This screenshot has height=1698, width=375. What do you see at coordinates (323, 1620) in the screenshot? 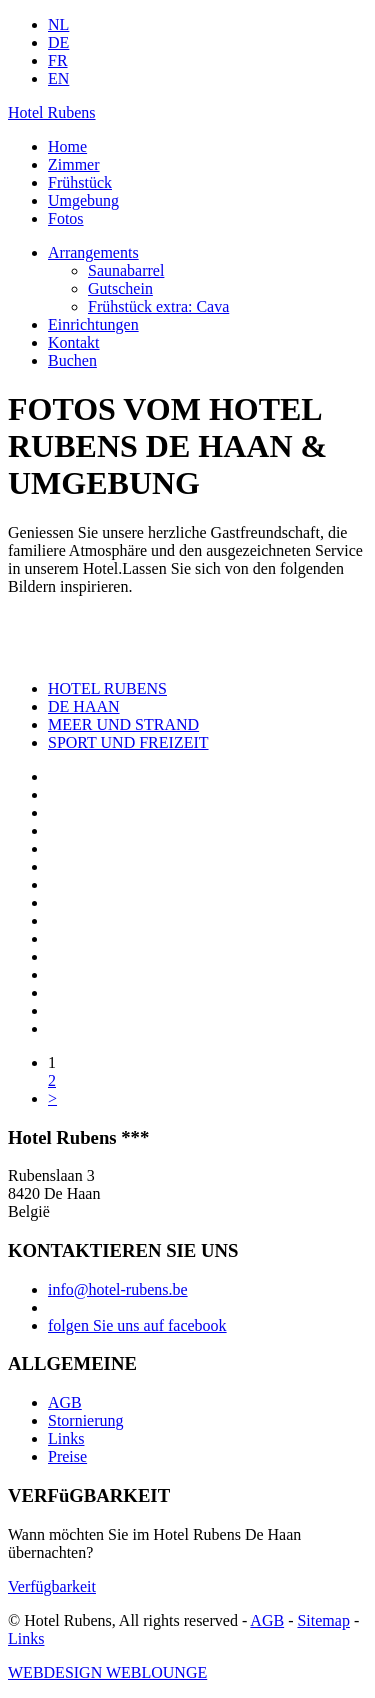
I see `Sitemap` at bounding box center [323, 1620].